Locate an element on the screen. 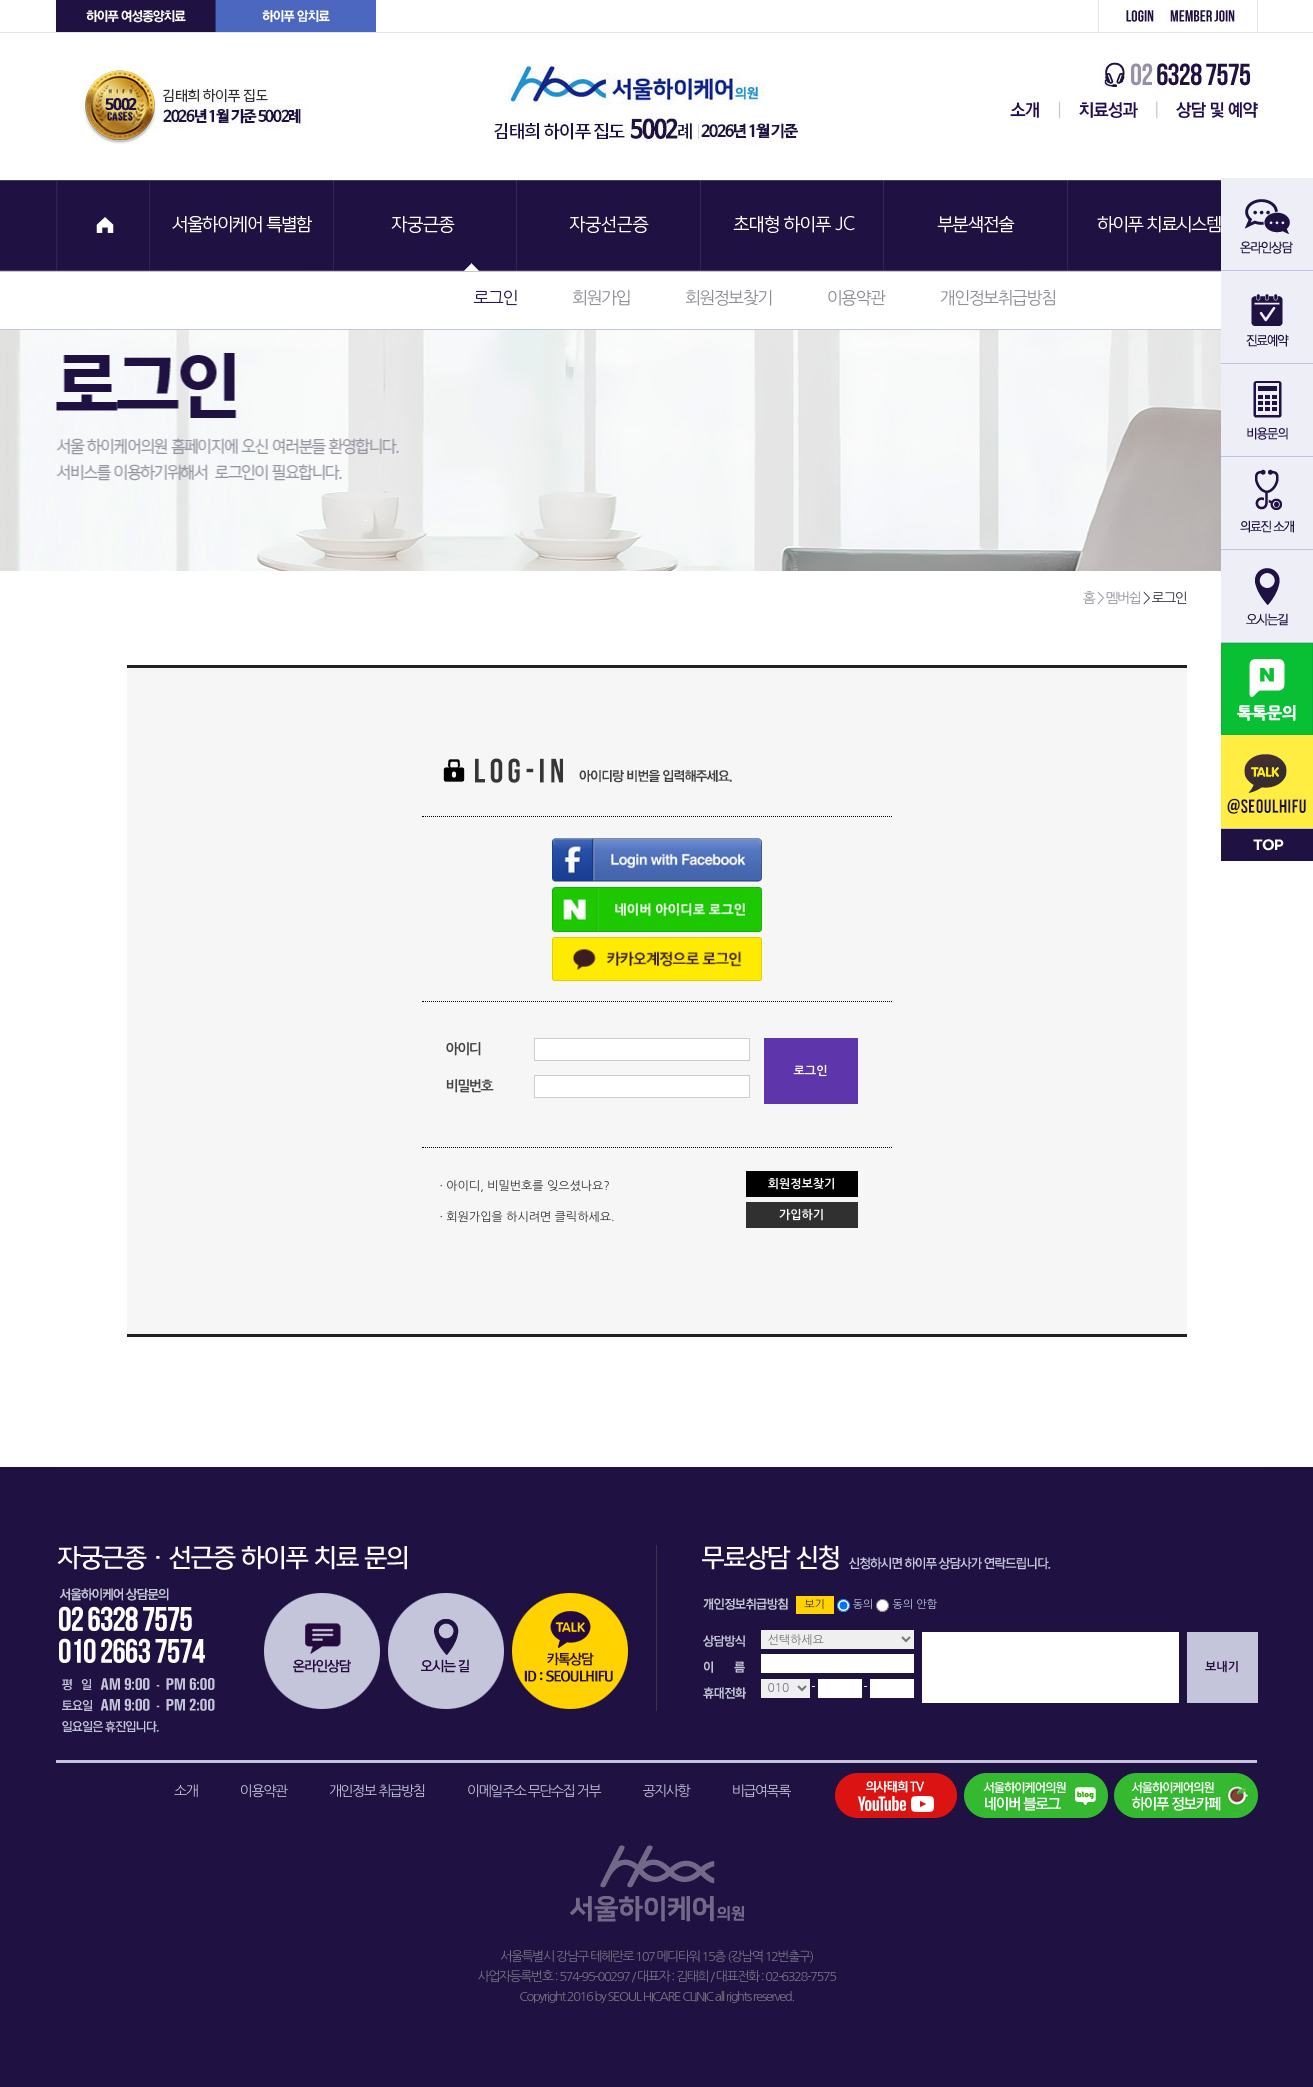 Image resolution: width=1313 pixels, height=2087 pixels. 상담 및 예약 is located at coordinates (1207, 110).